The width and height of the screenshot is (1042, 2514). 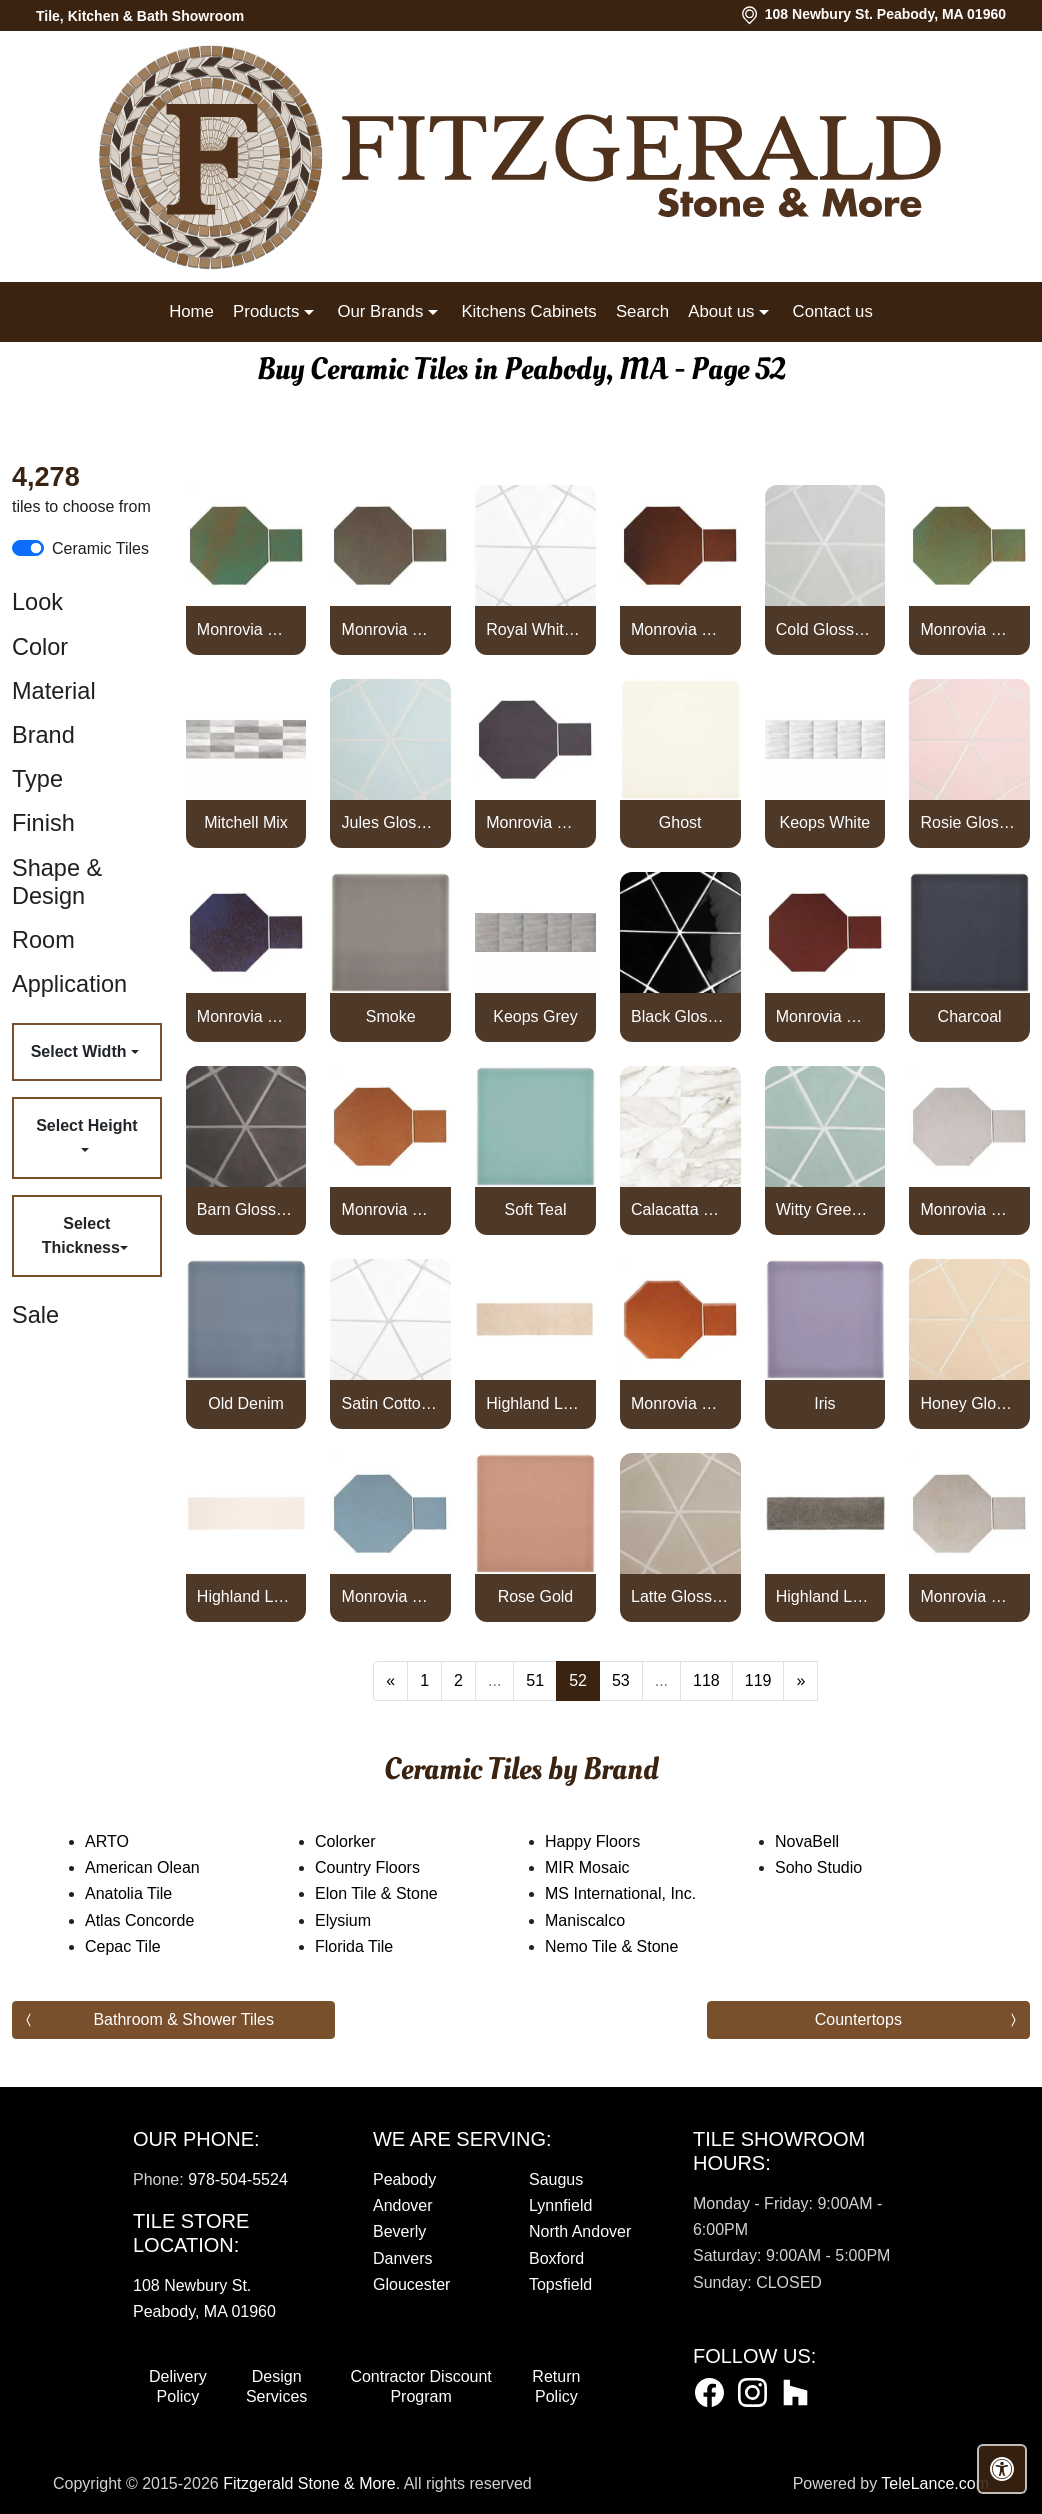 What do you see at coordinates (81, 1235) in the screenshot?
I see `Select Thickness` at bounding box center [81, 1235].